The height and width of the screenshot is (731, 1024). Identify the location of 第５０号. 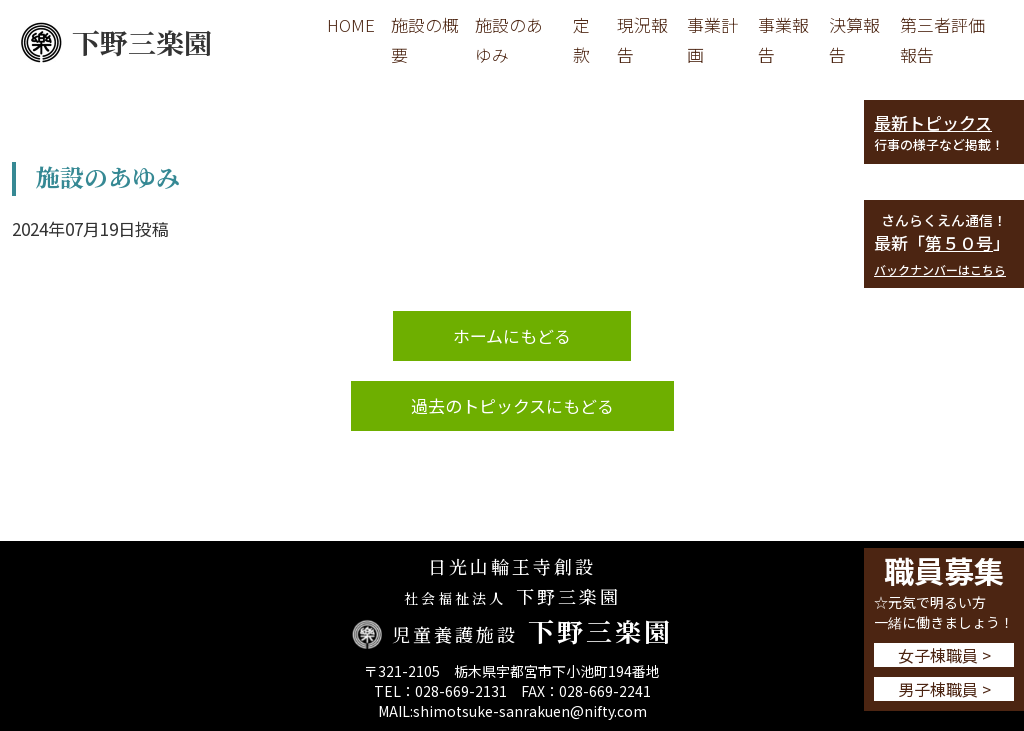
(959, 242).